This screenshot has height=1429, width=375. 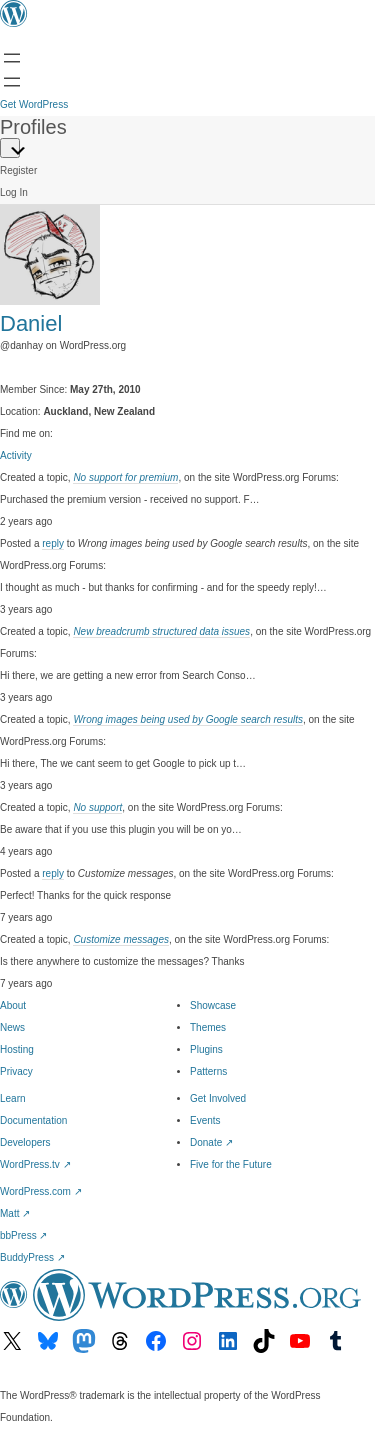 I want to click on Matt, so click(x=15, y=1213).